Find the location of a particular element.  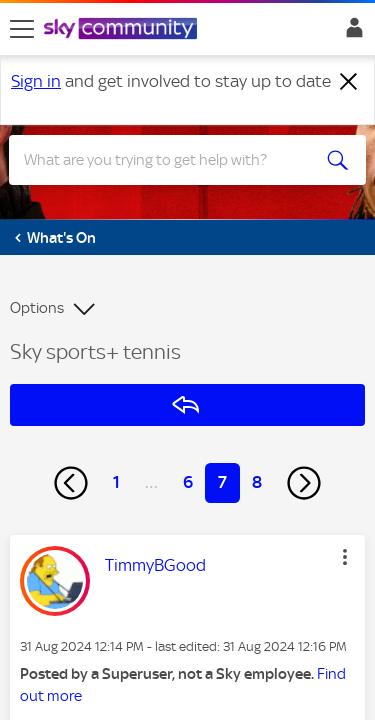

6 [Page 6] is located at coordinates (188, 482).